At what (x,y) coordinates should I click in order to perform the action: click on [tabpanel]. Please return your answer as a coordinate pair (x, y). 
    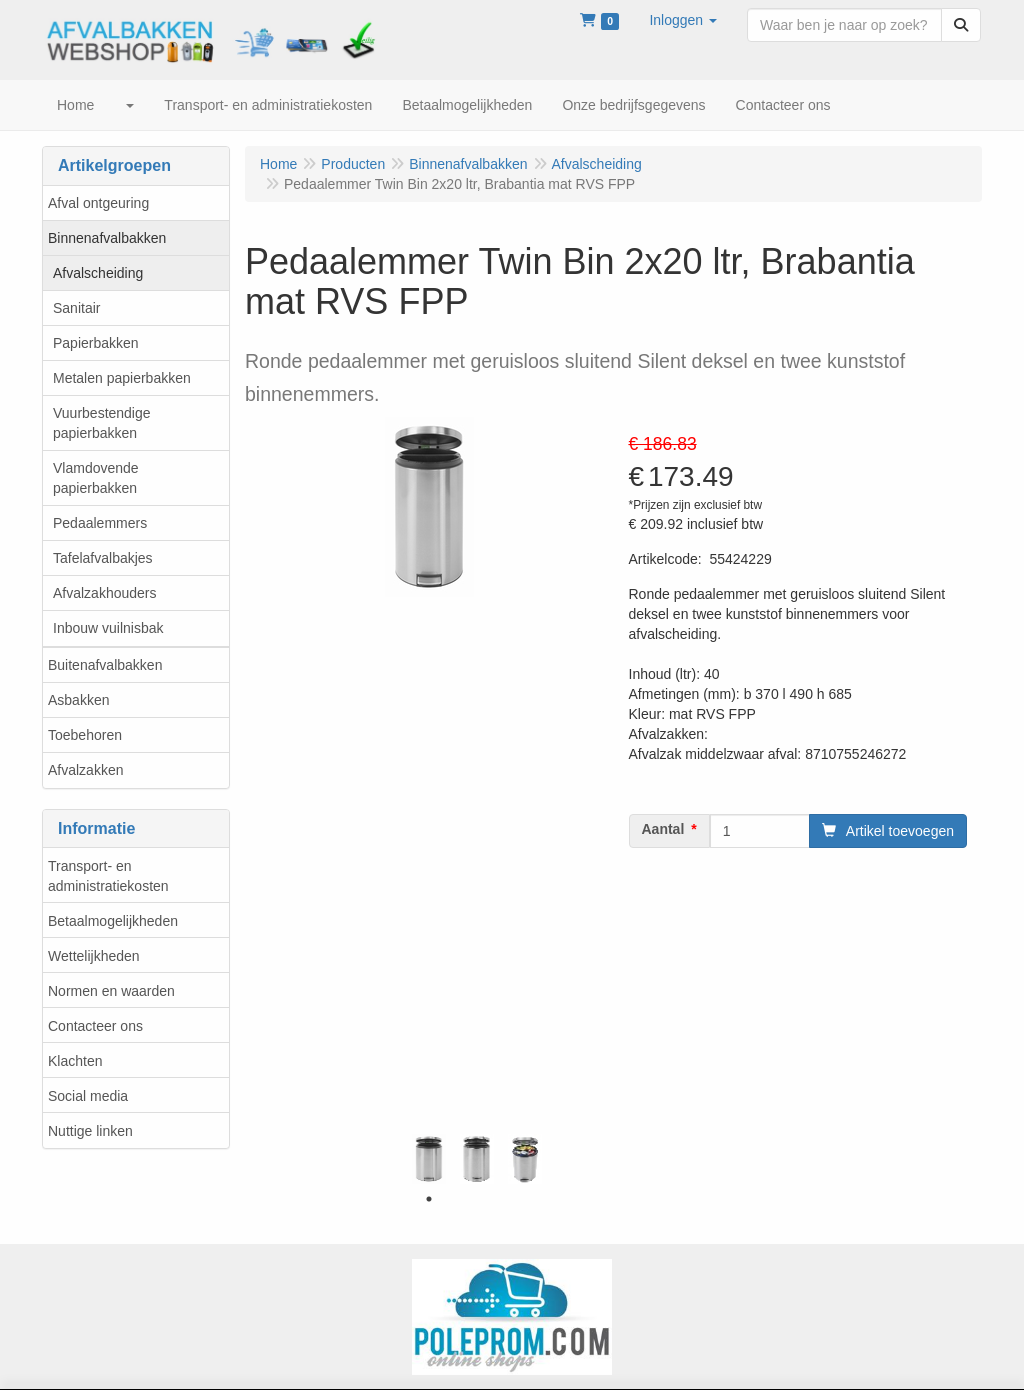
    Looking at the image, I should click on (429, 1159).